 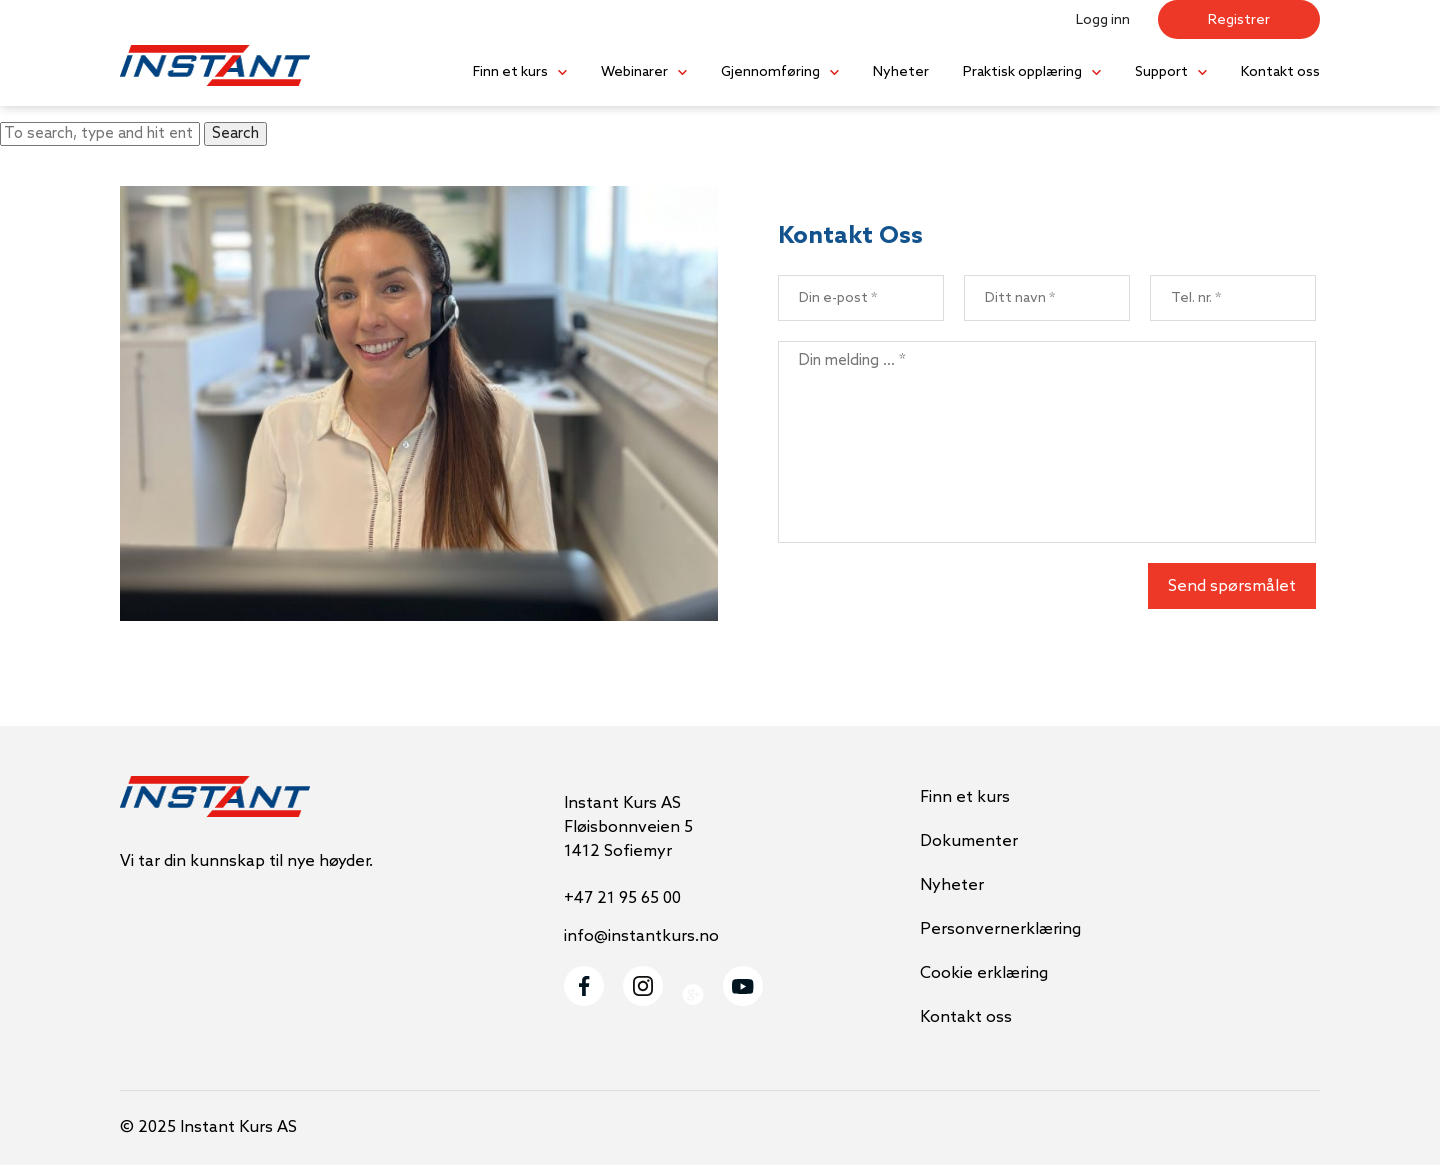 What do you see at coordinates (634, 72) in the screenshot?
I see `Webinarer` at bounding box center [634, 72].